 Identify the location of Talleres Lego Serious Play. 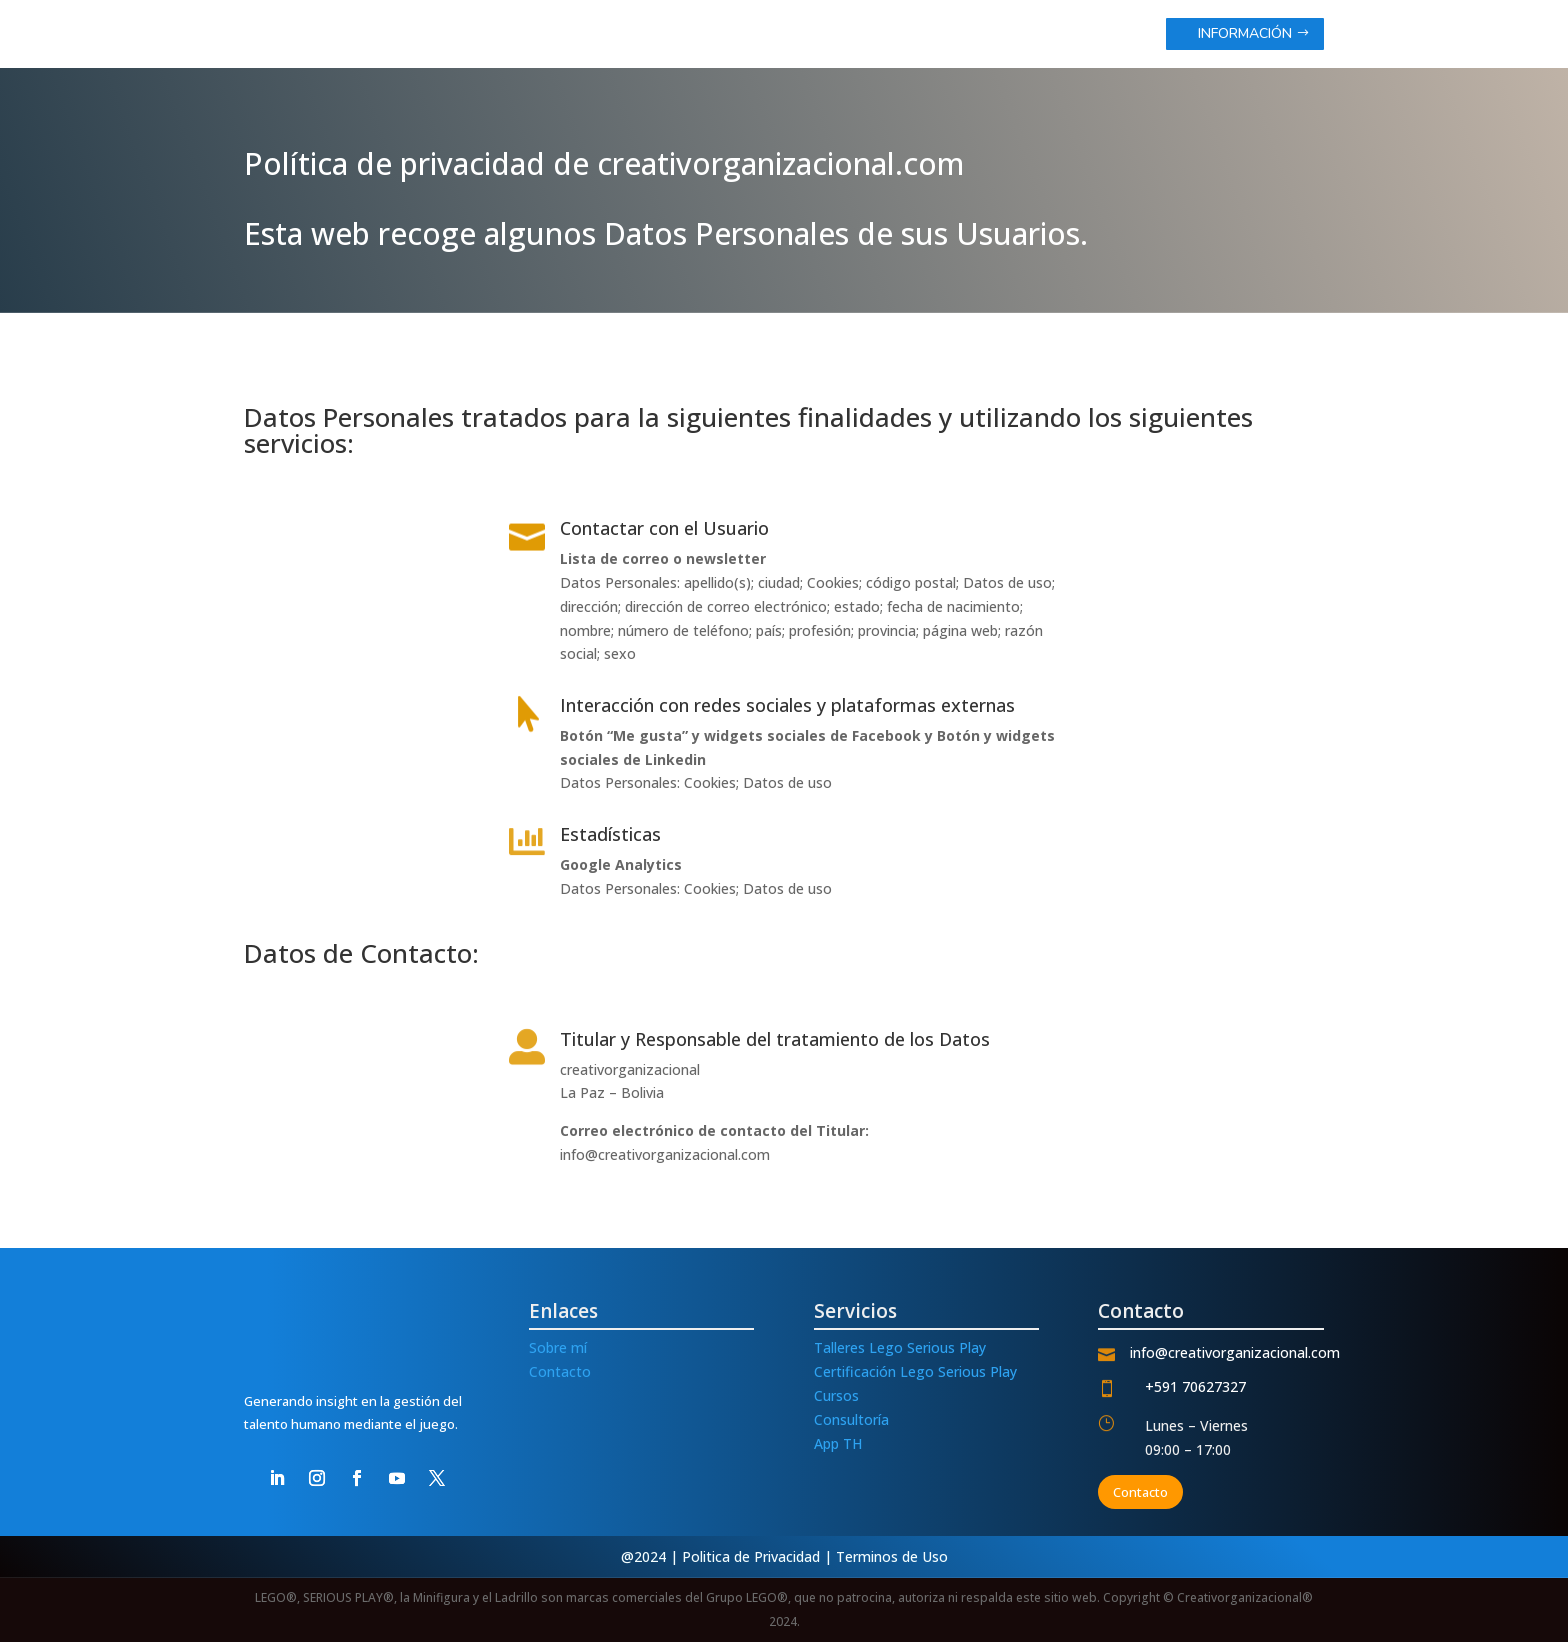
(900, 1353).